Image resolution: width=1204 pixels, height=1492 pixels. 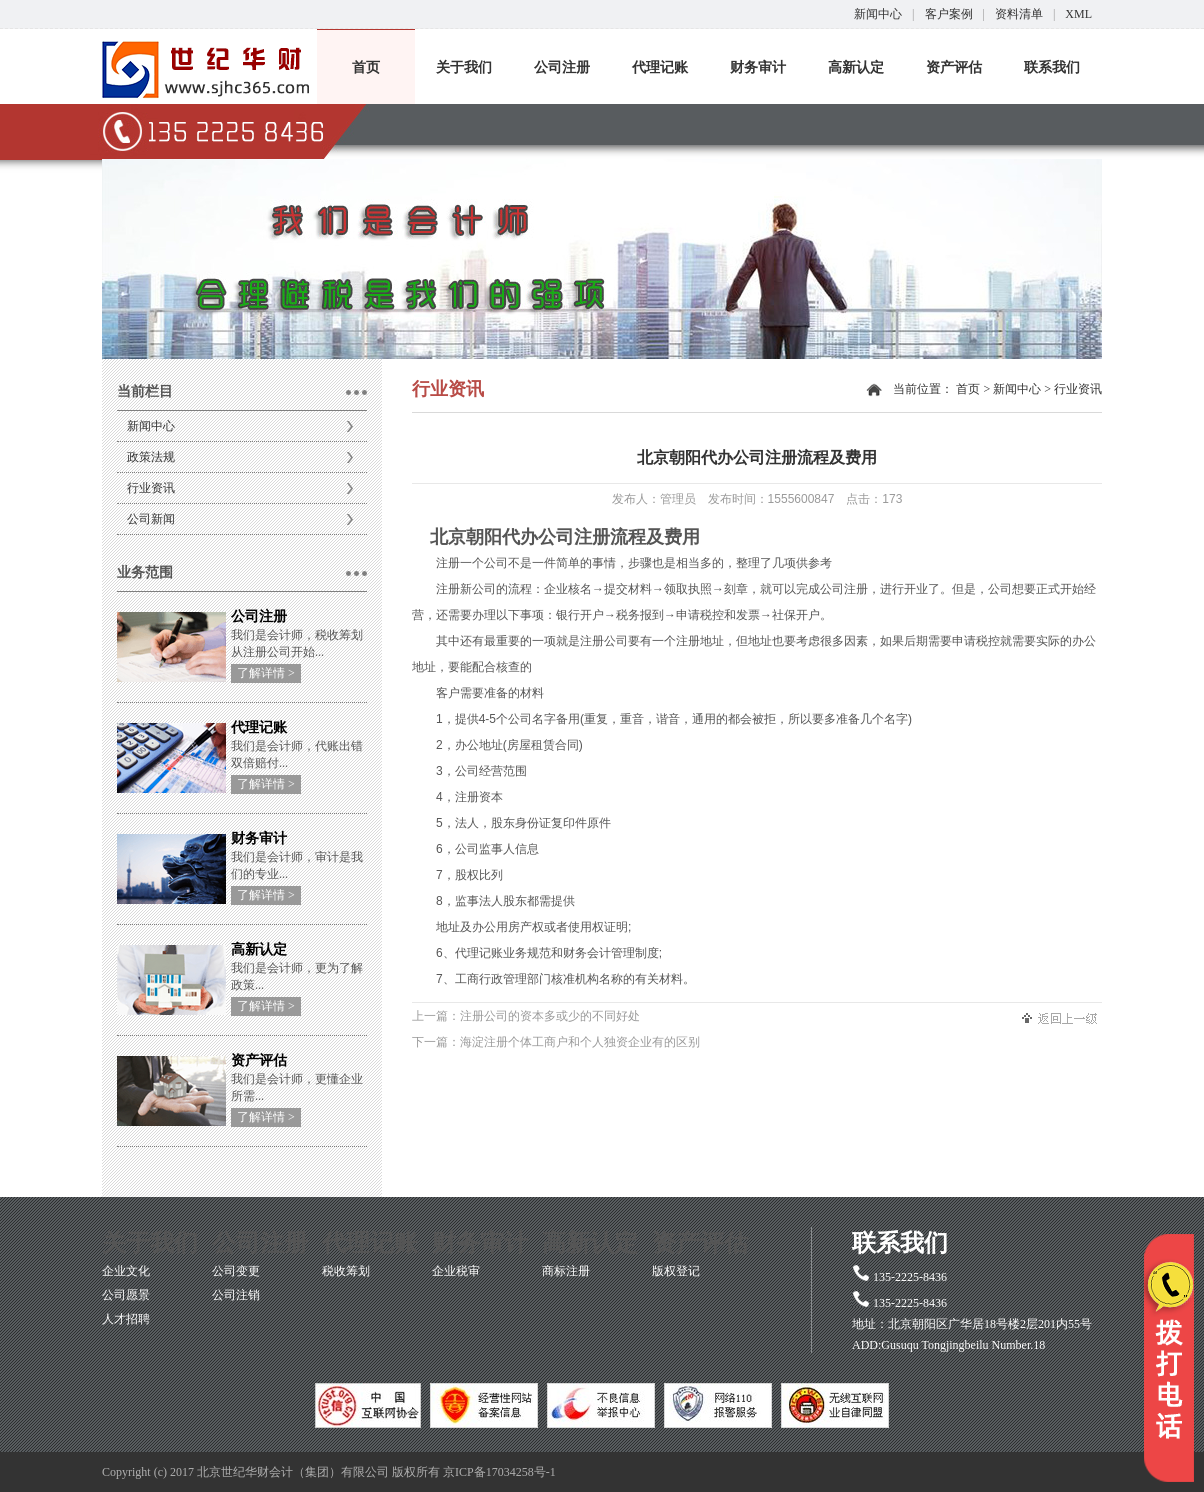 I want to click on 上一篇：注册公司的资本多或少的不同好处, so click(x=526, y=1016).